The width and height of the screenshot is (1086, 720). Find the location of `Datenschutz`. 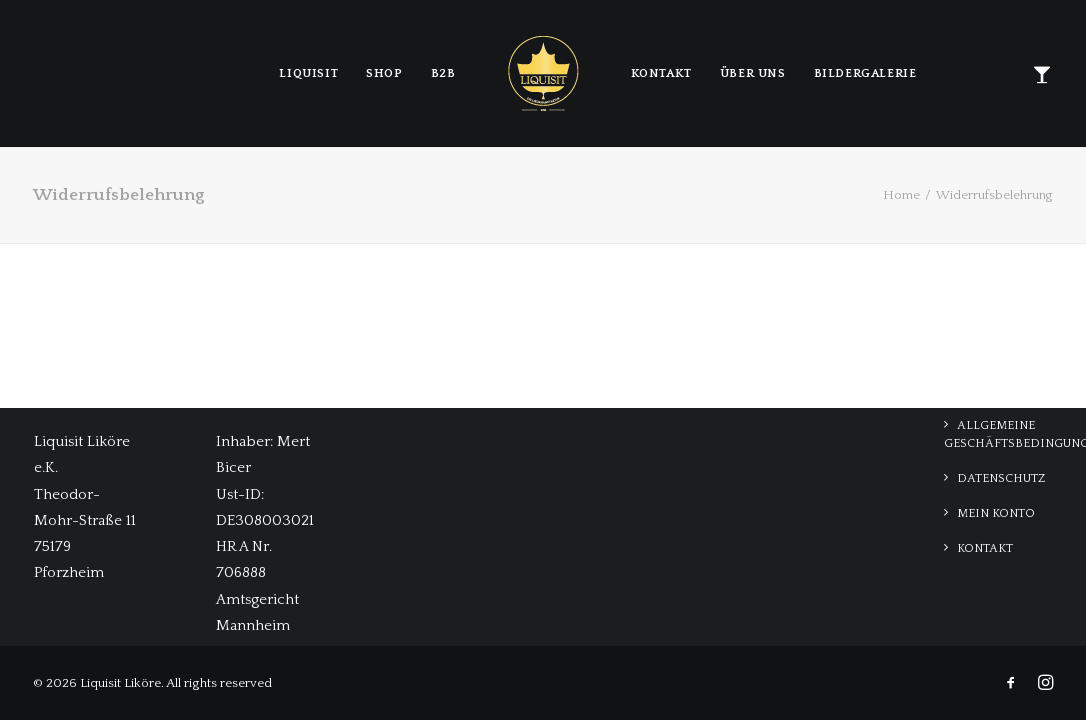

Datenschutz is located at coordinates (1001, 478).